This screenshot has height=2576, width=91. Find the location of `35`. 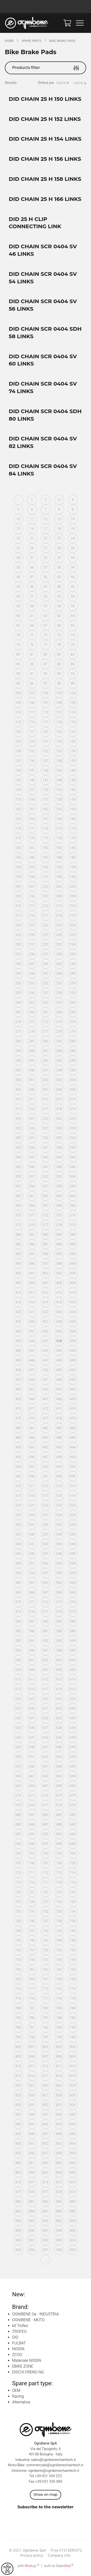

35 is located at coordinates (18, 567).